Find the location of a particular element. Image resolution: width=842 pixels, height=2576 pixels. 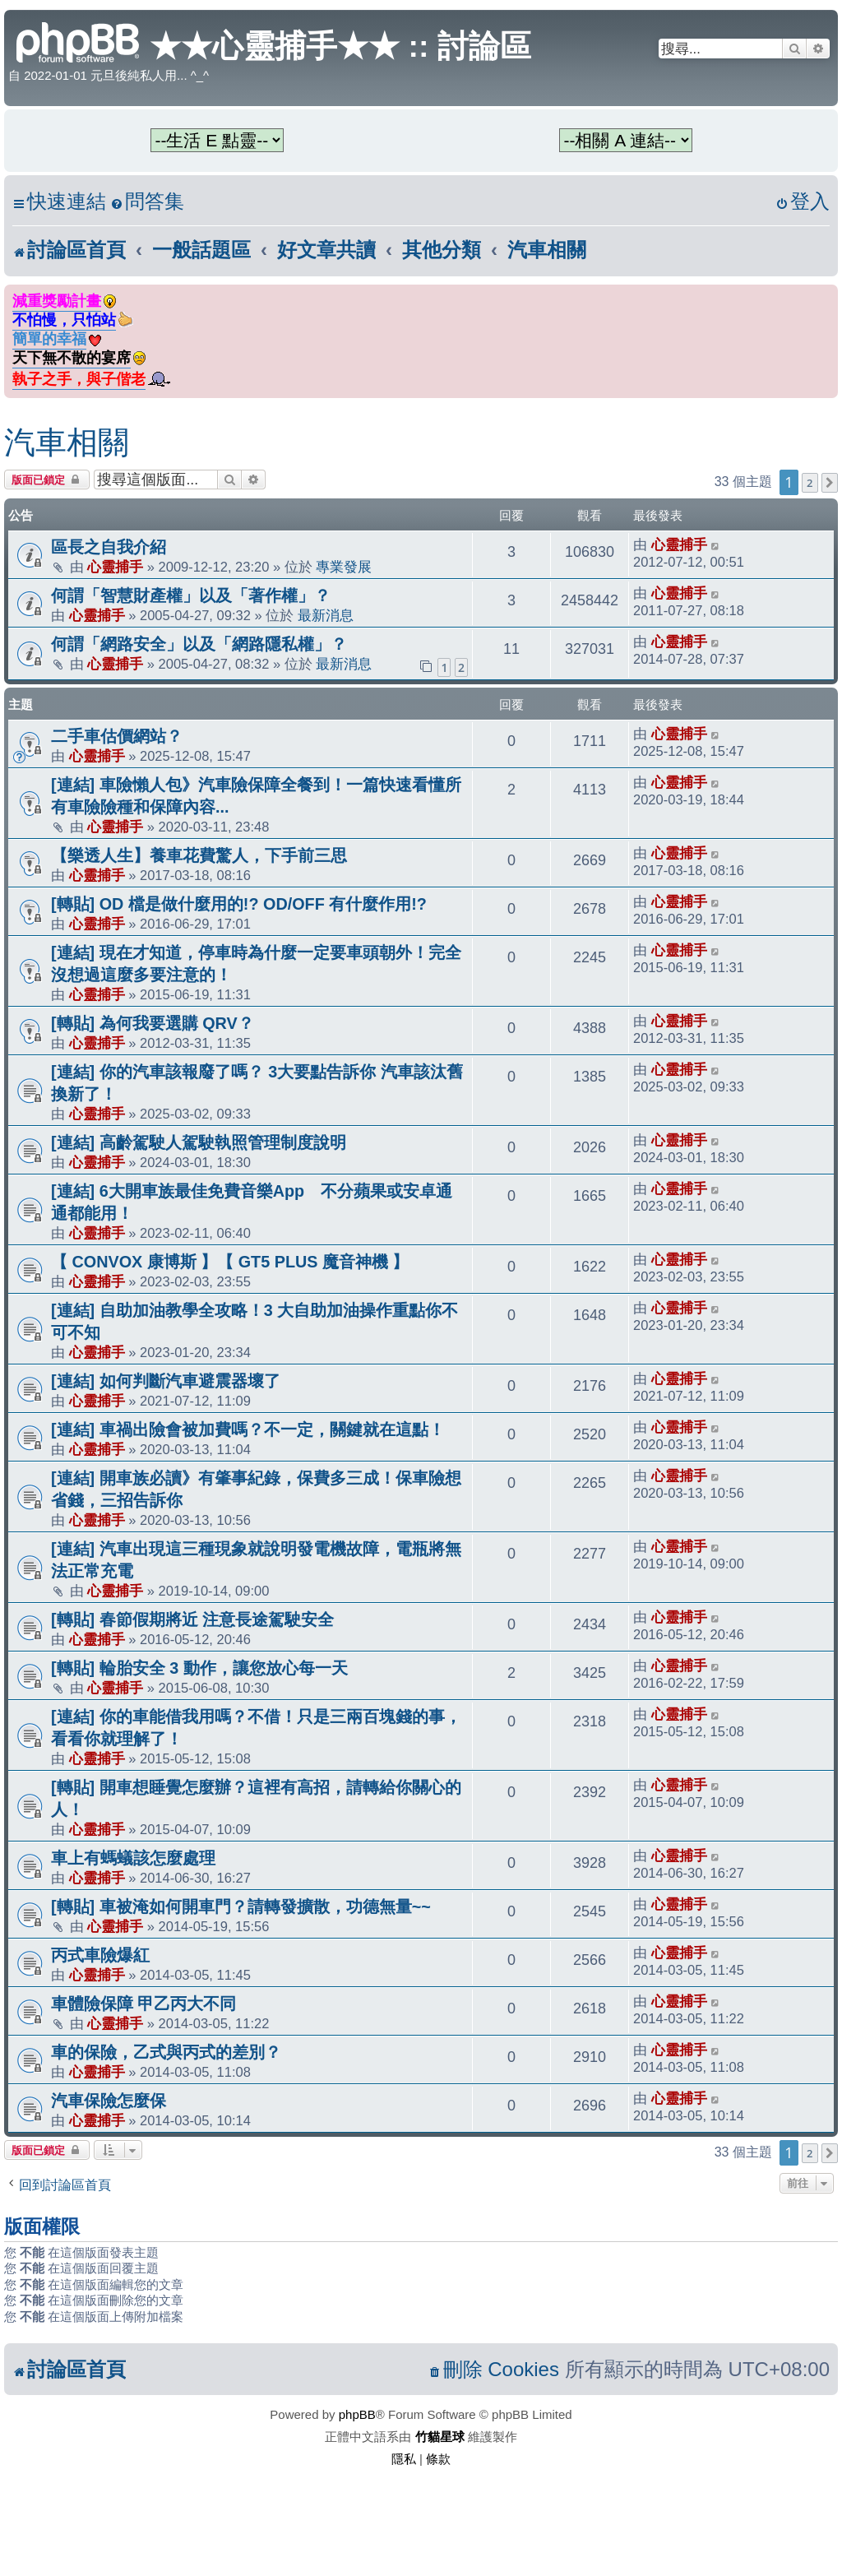

最新消息 is located at coordinates (326, 615).